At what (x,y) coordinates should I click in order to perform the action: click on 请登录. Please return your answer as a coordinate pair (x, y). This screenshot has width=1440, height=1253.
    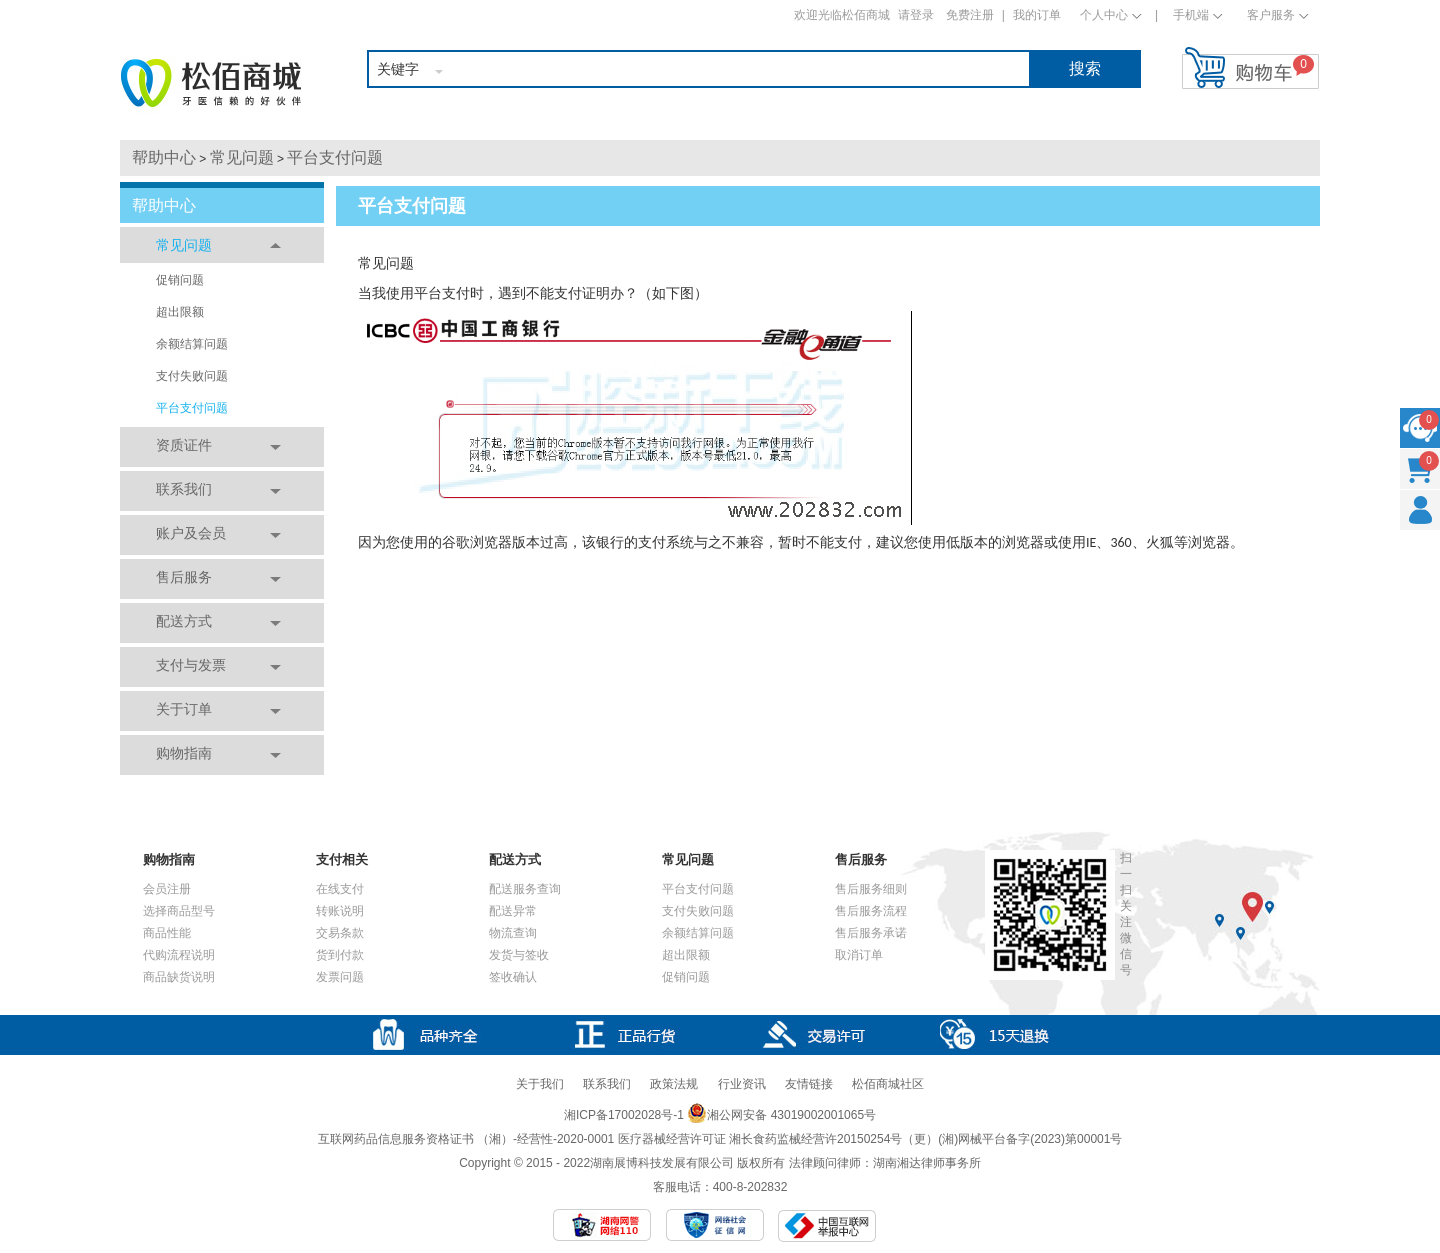
    Looking at the image, I should click on (916, 15).